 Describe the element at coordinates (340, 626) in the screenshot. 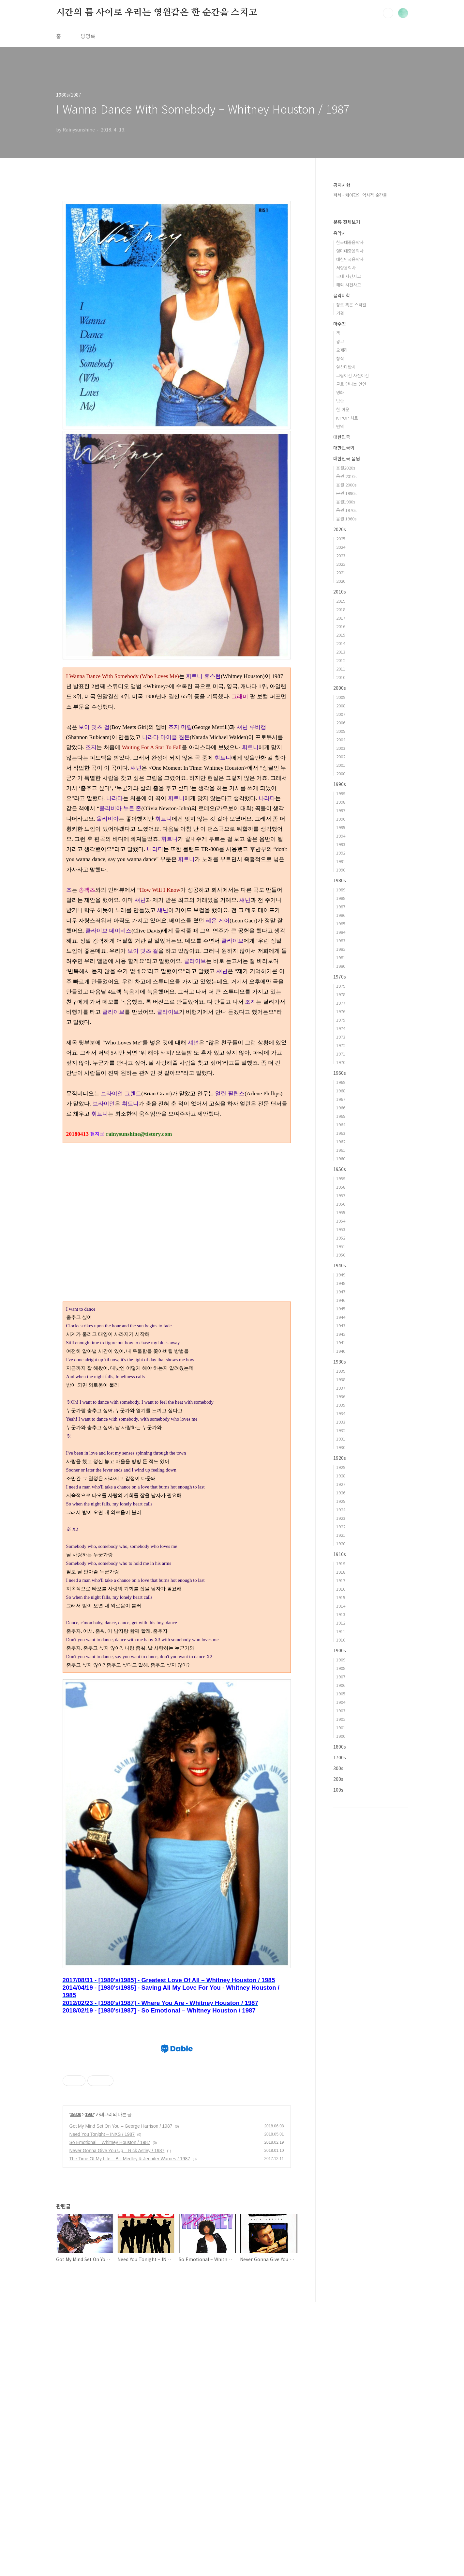

I see `2016` at that location.